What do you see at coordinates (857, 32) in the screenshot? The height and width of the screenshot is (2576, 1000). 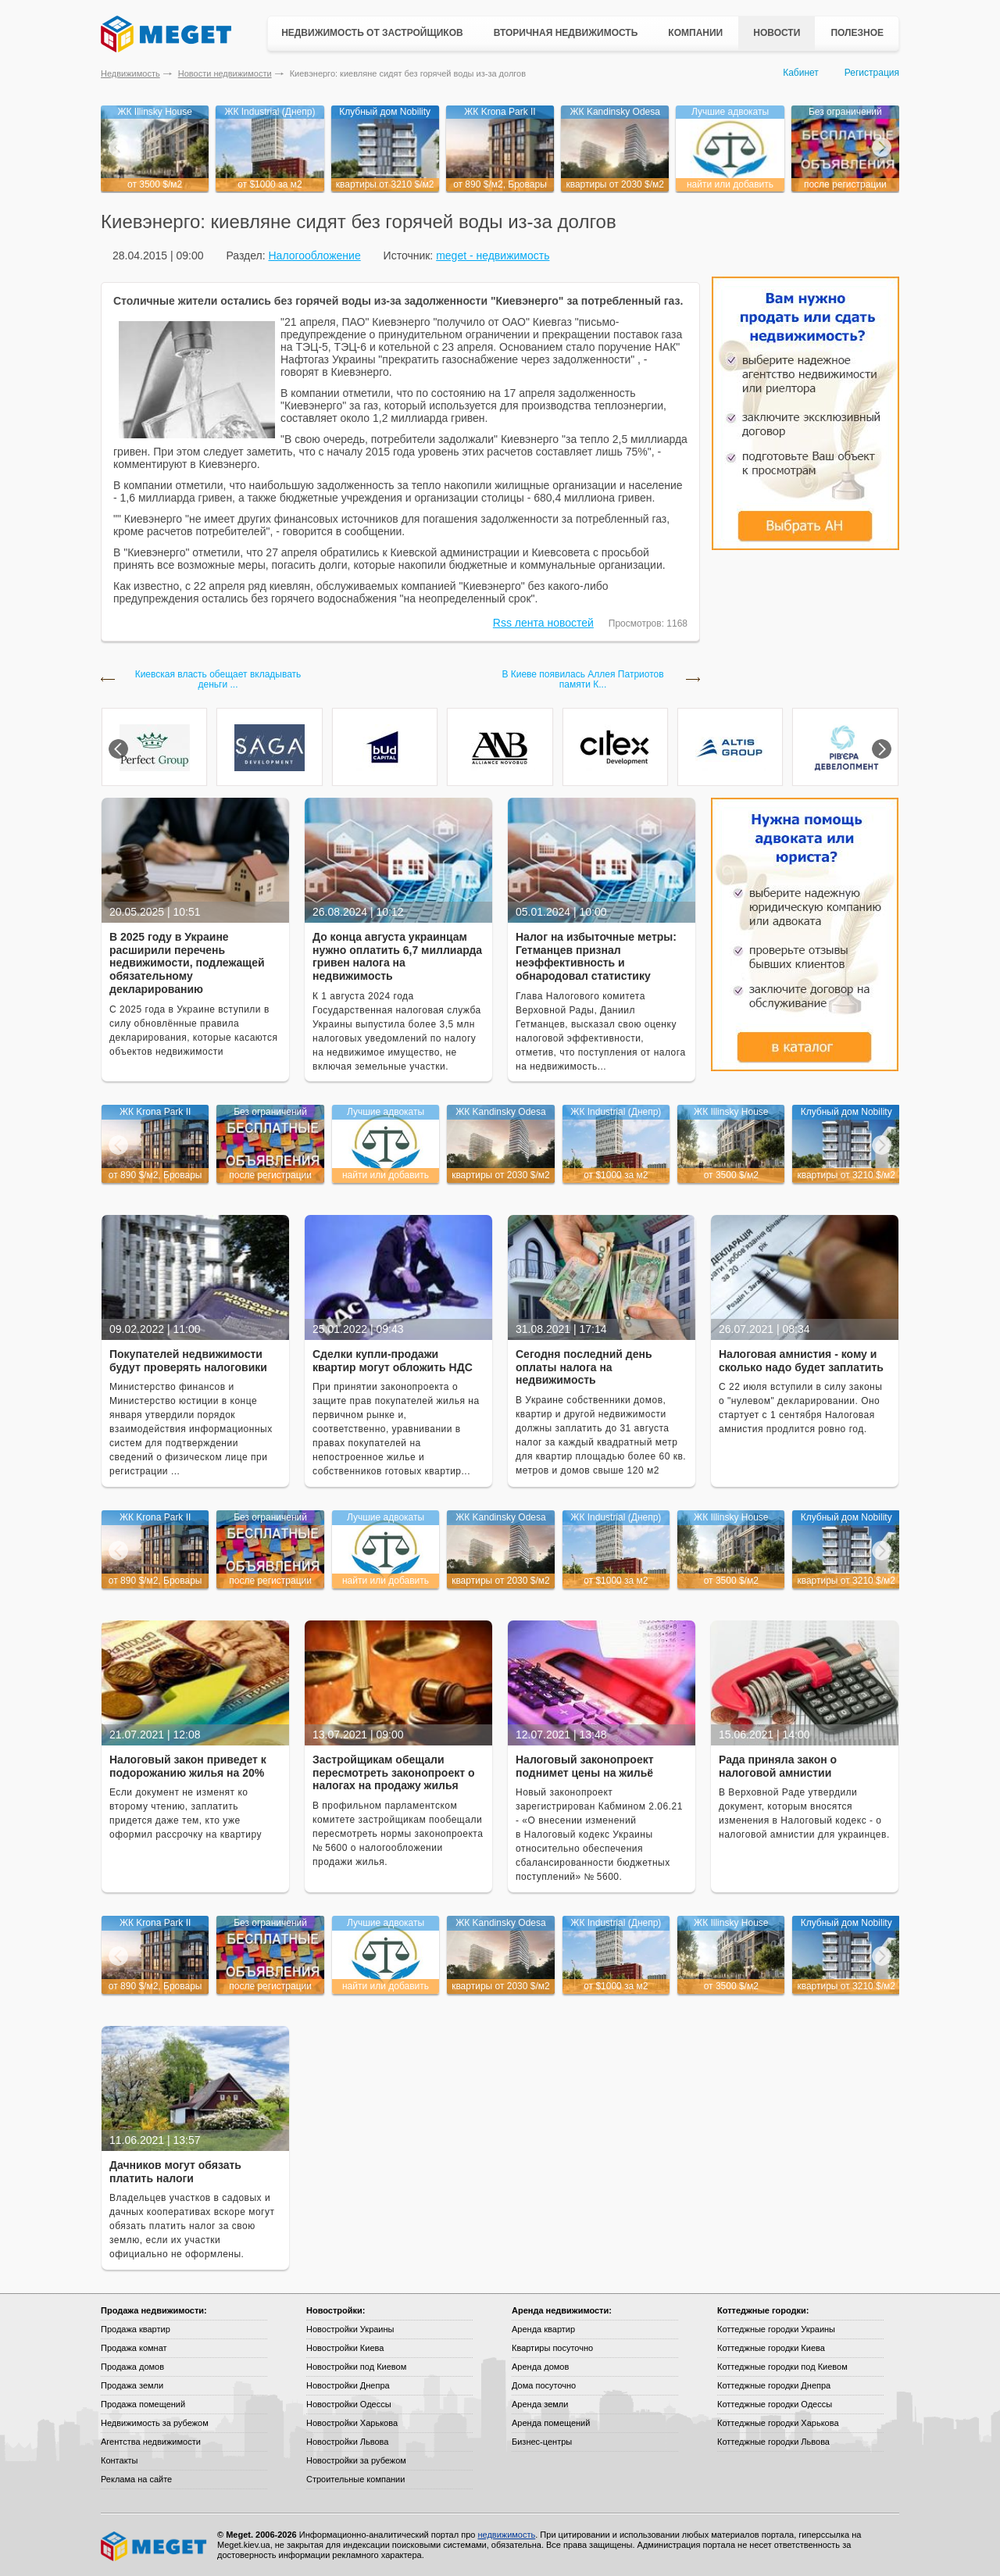 I see `Полезное` at bounding box center [857, 32].